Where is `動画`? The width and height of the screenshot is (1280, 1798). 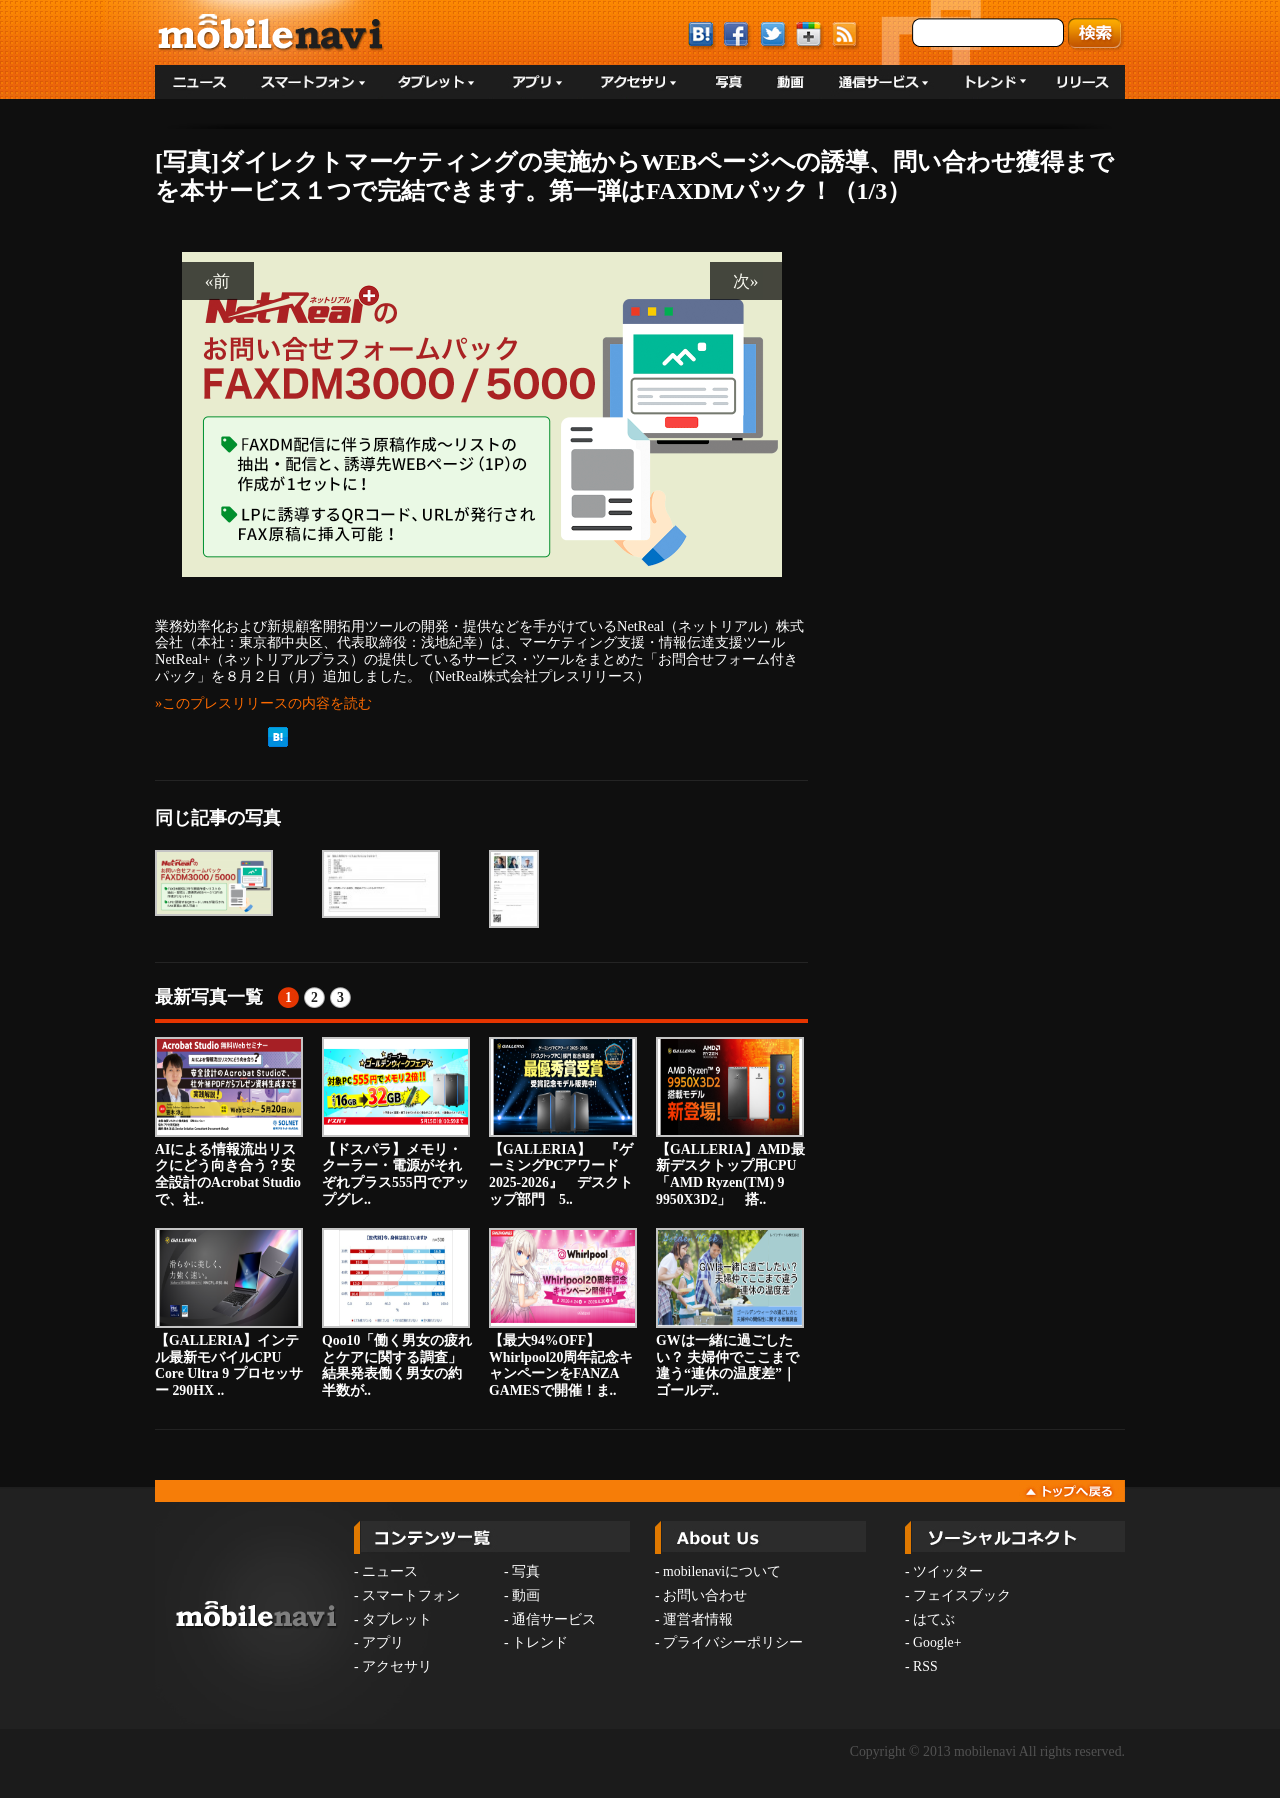
動画 is located at coordinates (526, 1595).